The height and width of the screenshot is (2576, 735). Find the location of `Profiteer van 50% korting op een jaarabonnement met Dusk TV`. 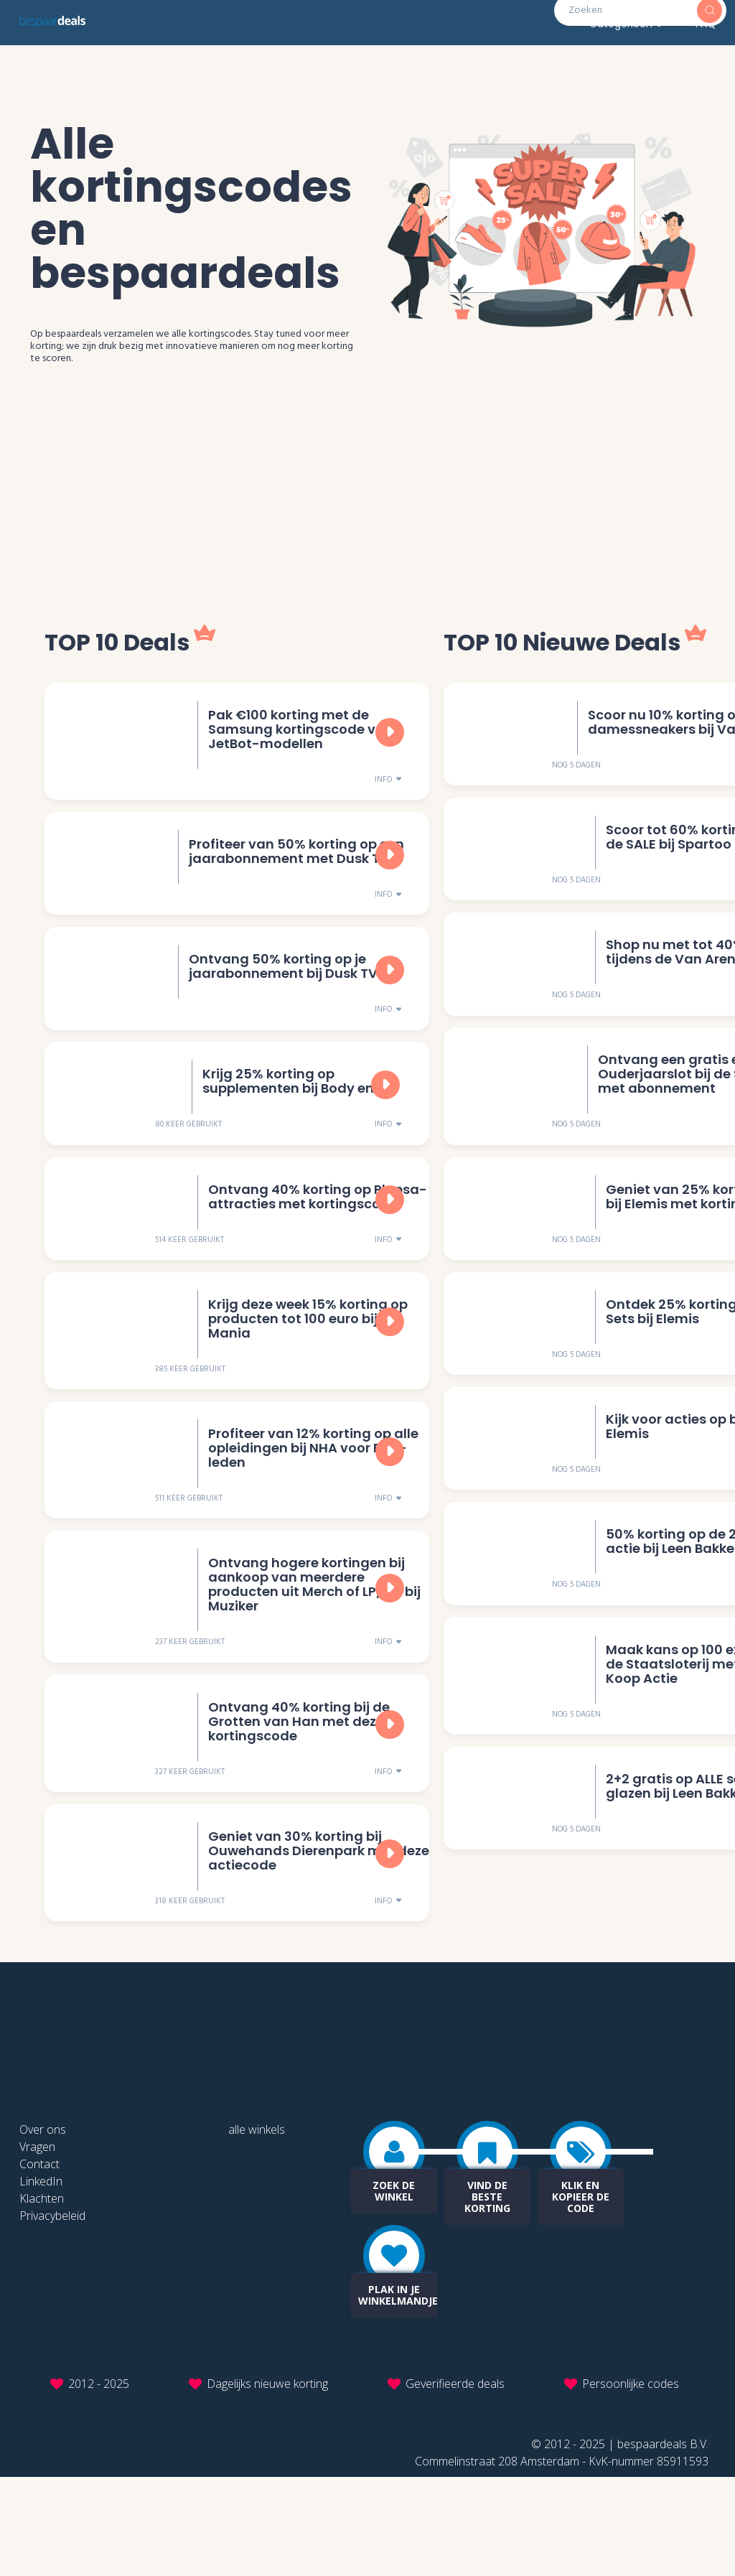

Profiteer van 50% korting op een jaarabonnement met Dusk TV is located at coordinates (294, 867).